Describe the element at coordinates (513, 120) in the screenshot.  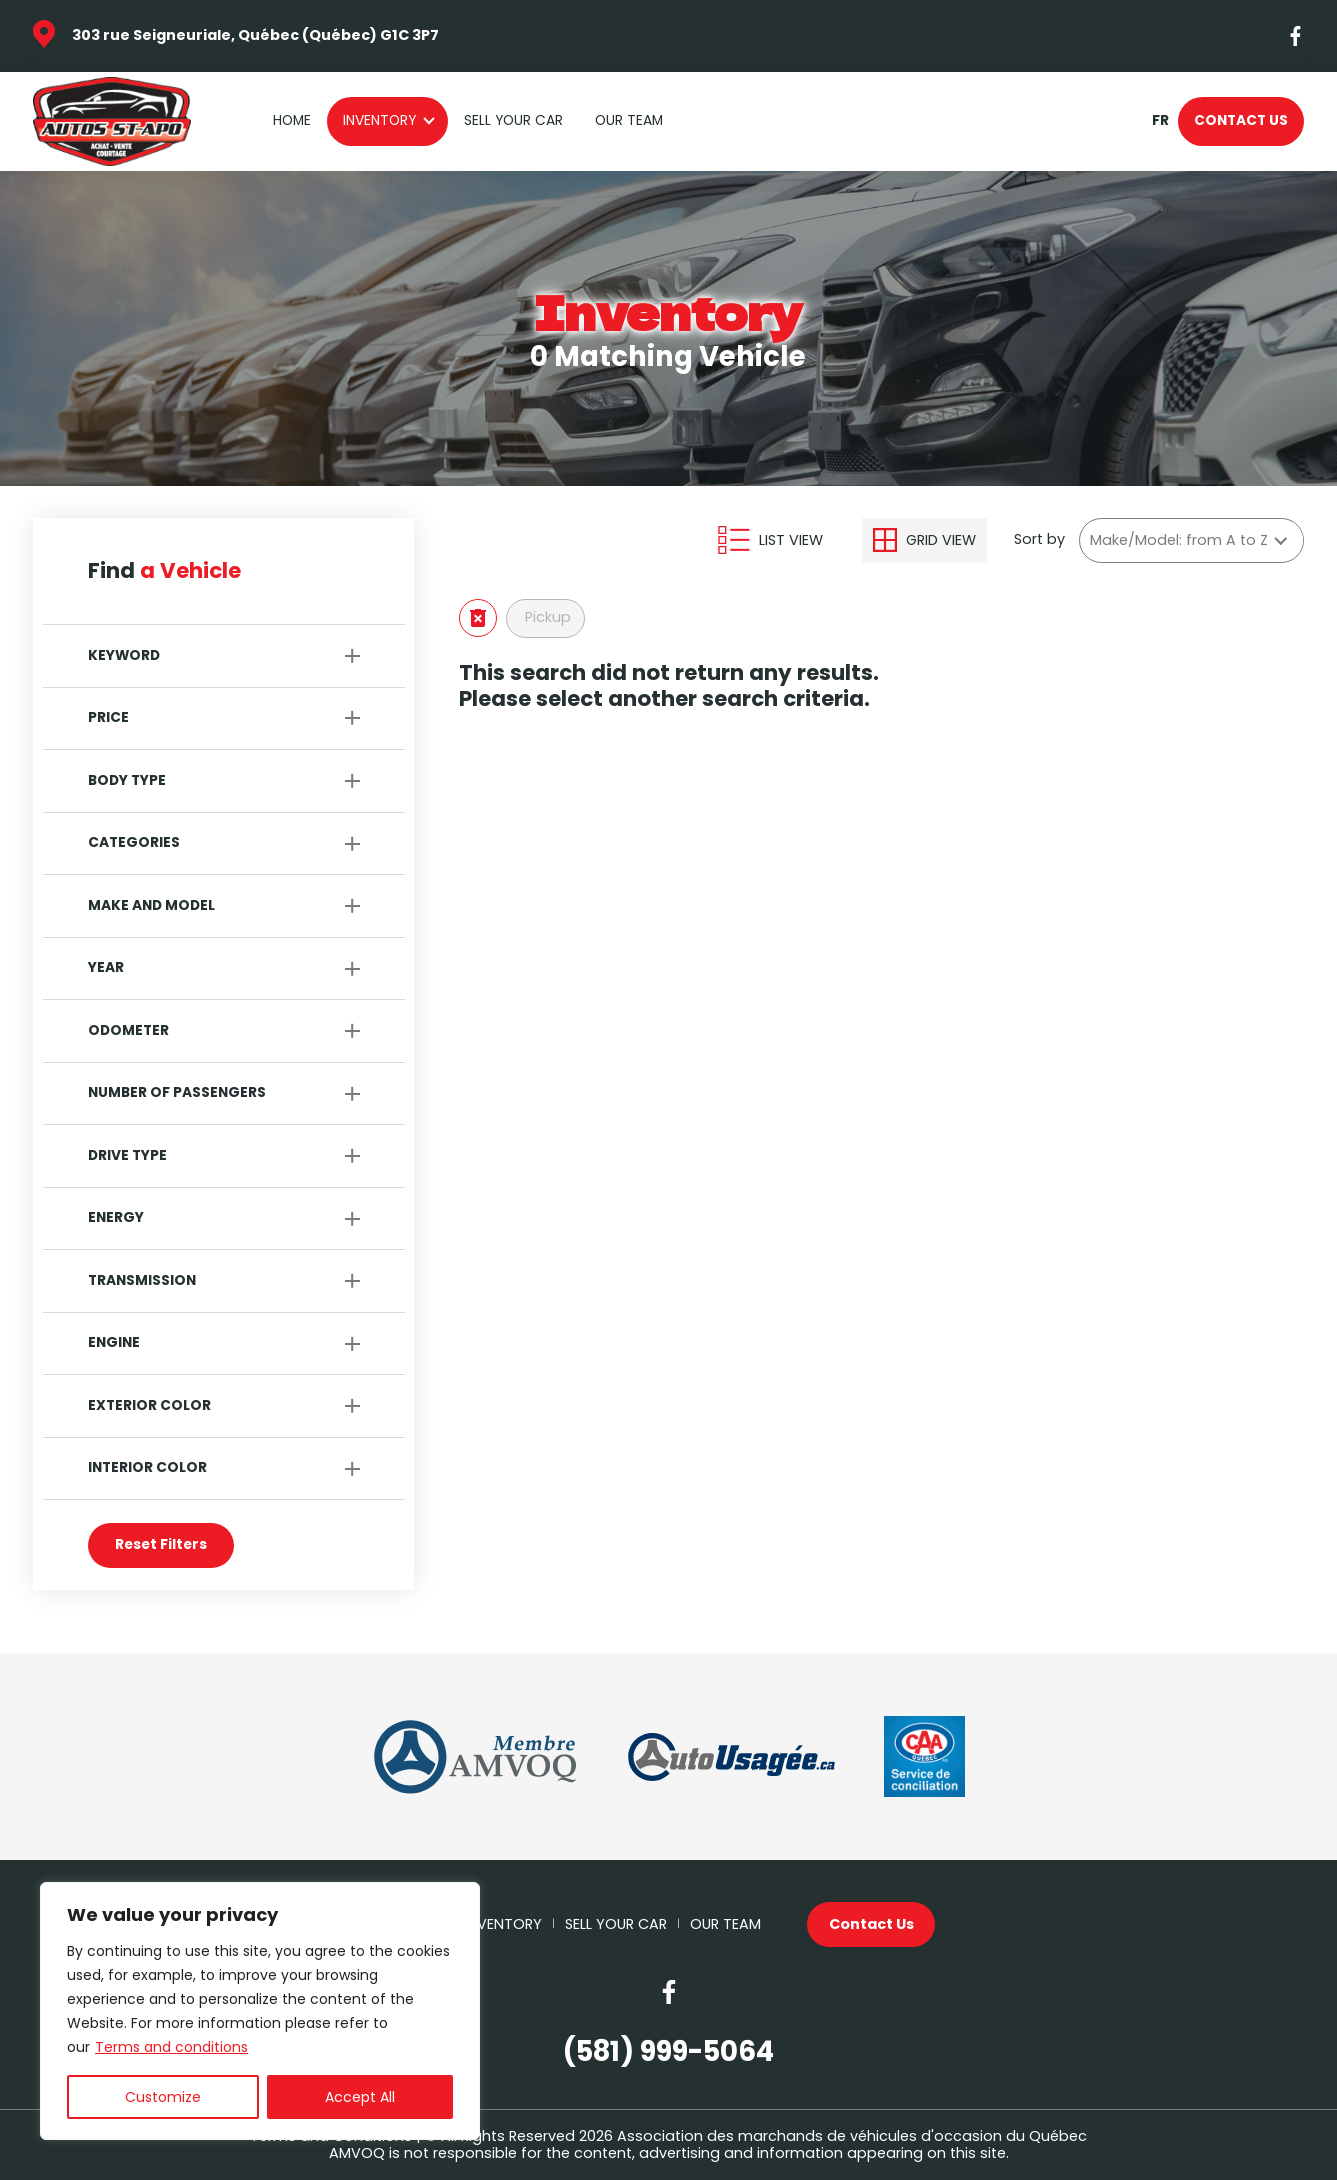
I see `Sell your car` at that location.